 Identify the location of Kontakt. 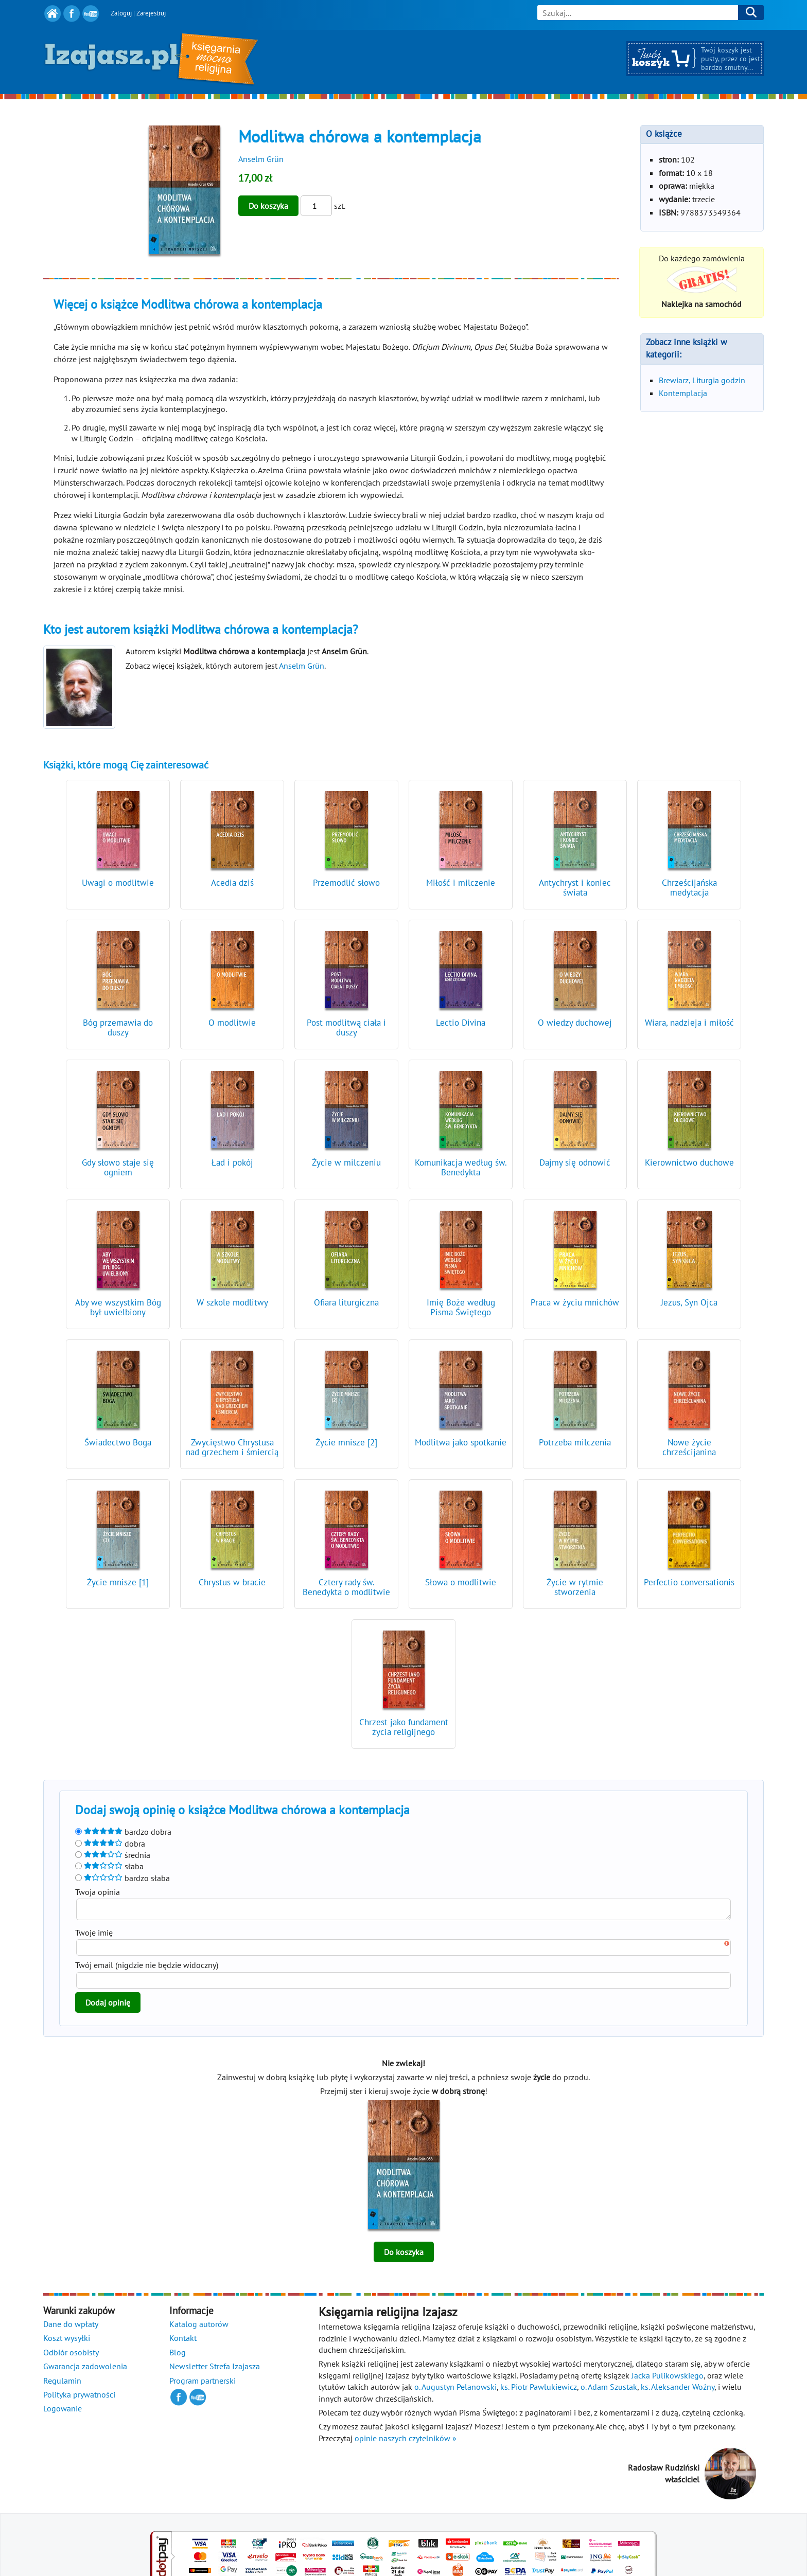
(183, 2341).